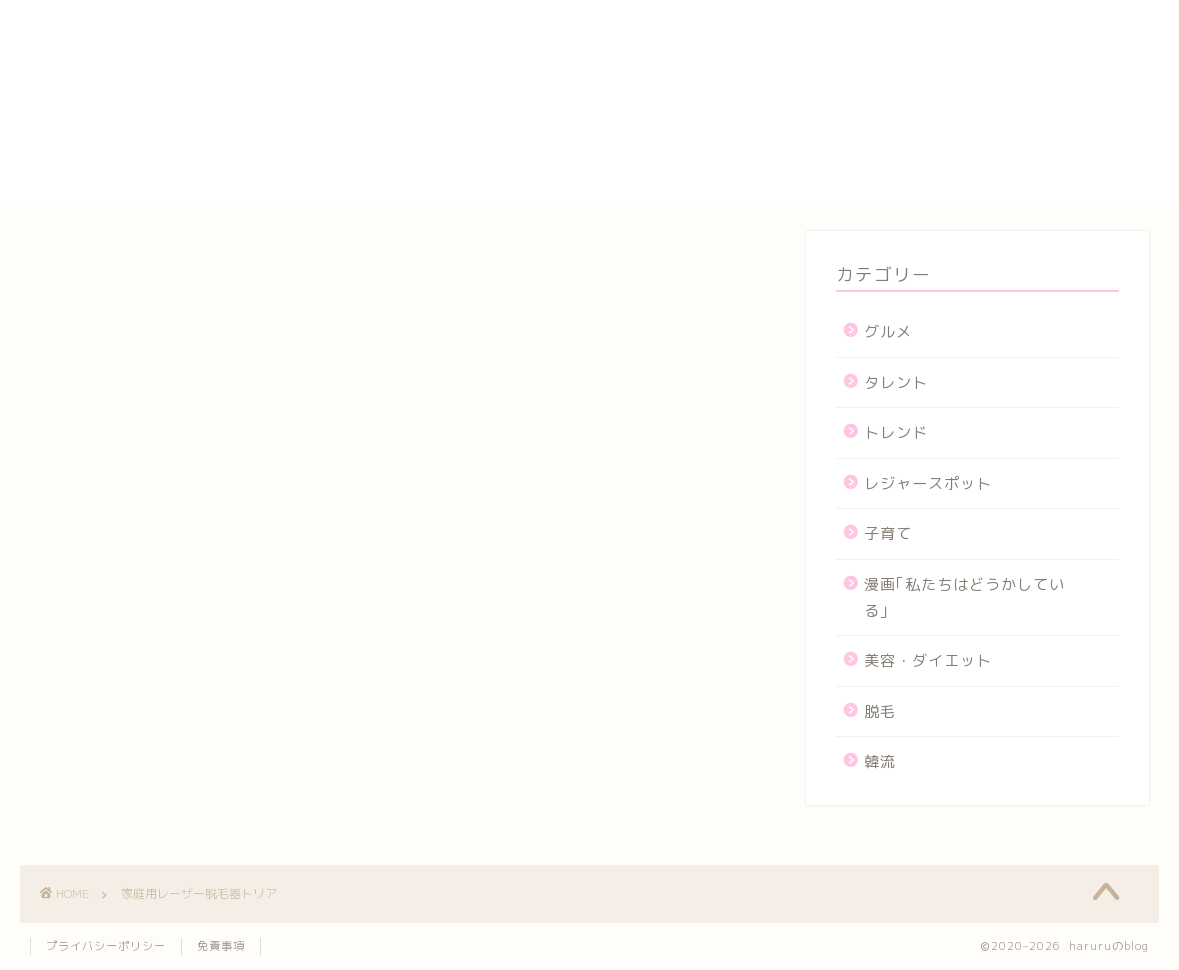 The width and height of the screenshot is (1179, 970). Describe the element at coordinates (859, 74) in the screenshot. I see `カート` at that location.